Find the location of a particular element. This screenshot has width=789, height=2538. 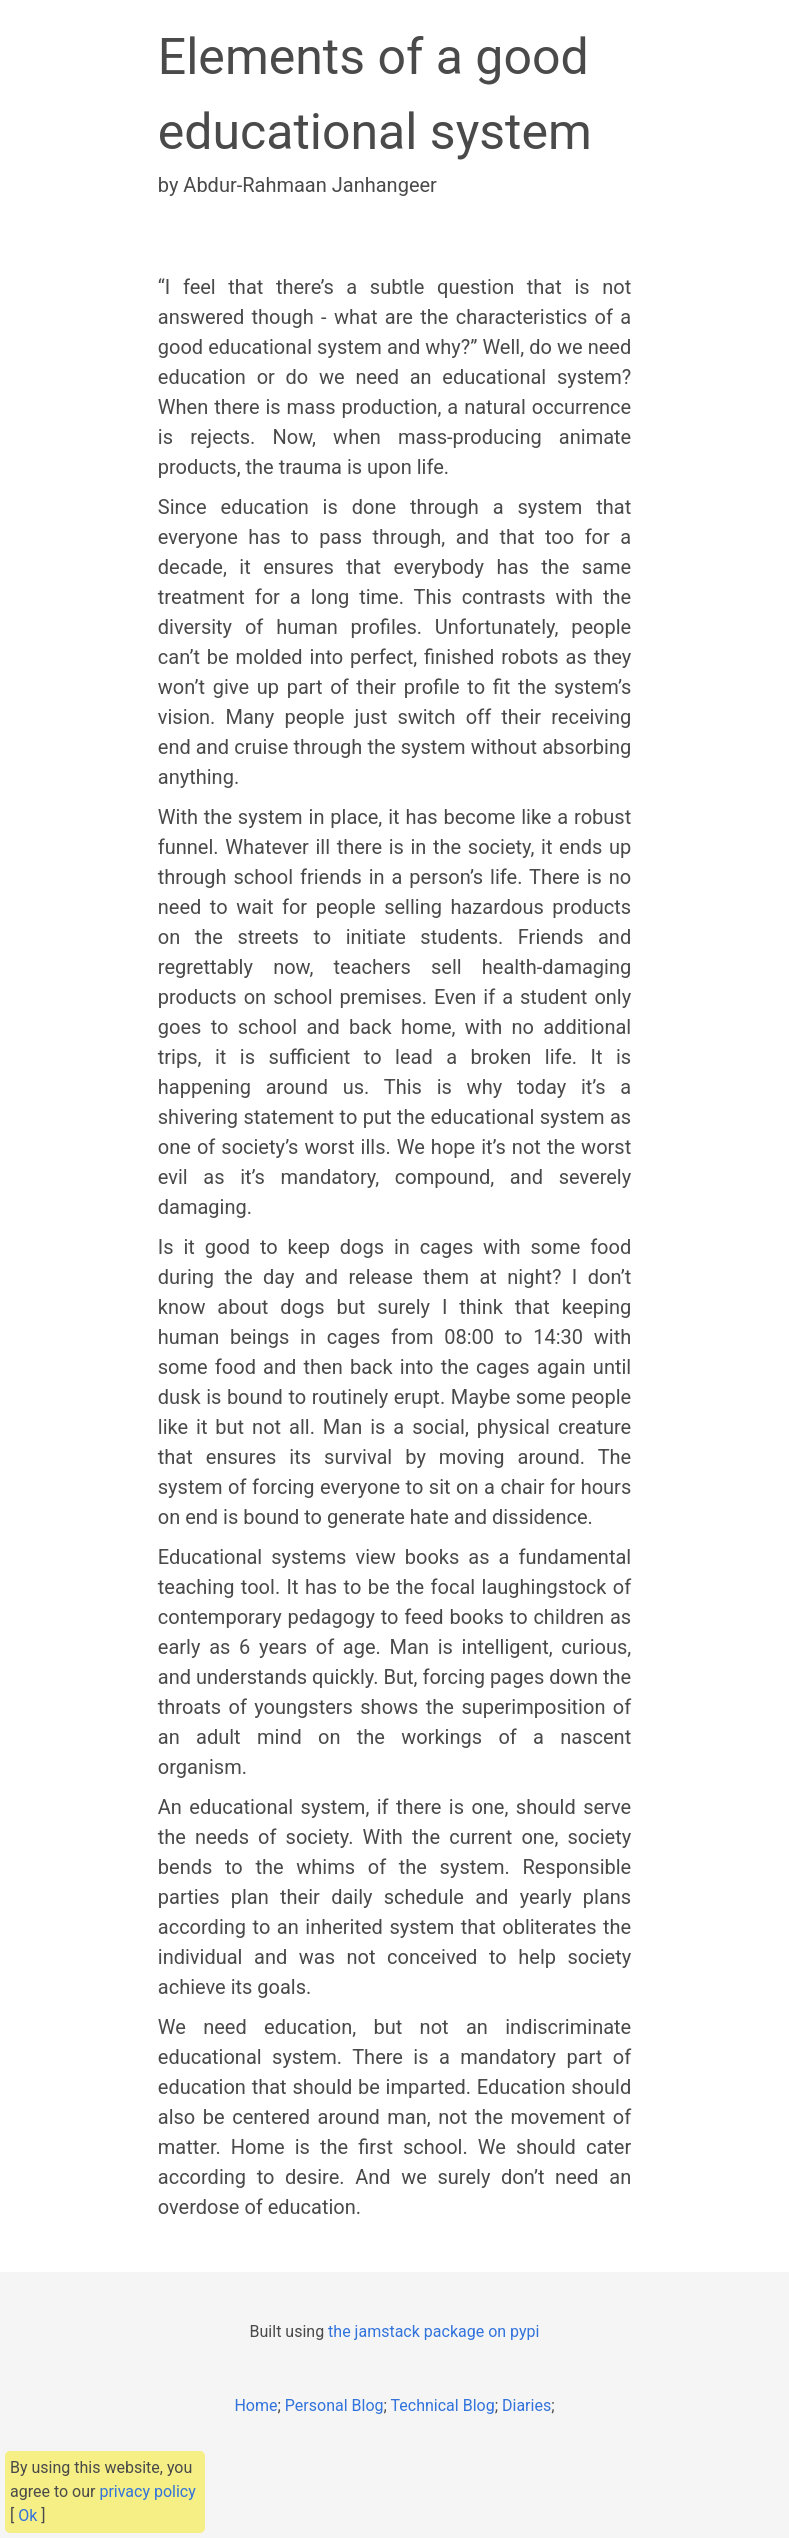

the jamstack package on pypi is located at coordinates (433, 2331).